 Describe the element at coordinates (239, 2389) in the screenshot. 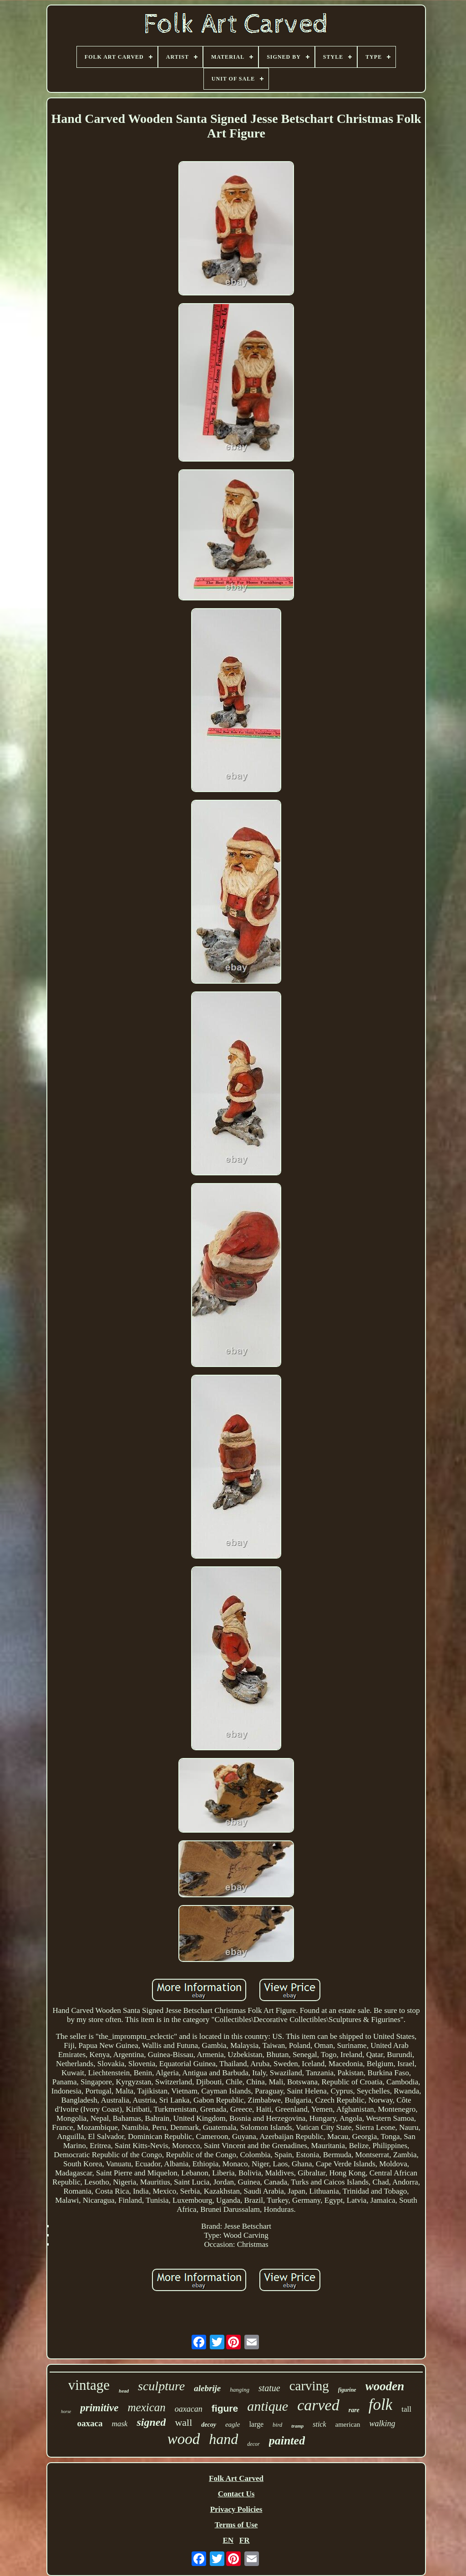

I see `hanging` at that location.